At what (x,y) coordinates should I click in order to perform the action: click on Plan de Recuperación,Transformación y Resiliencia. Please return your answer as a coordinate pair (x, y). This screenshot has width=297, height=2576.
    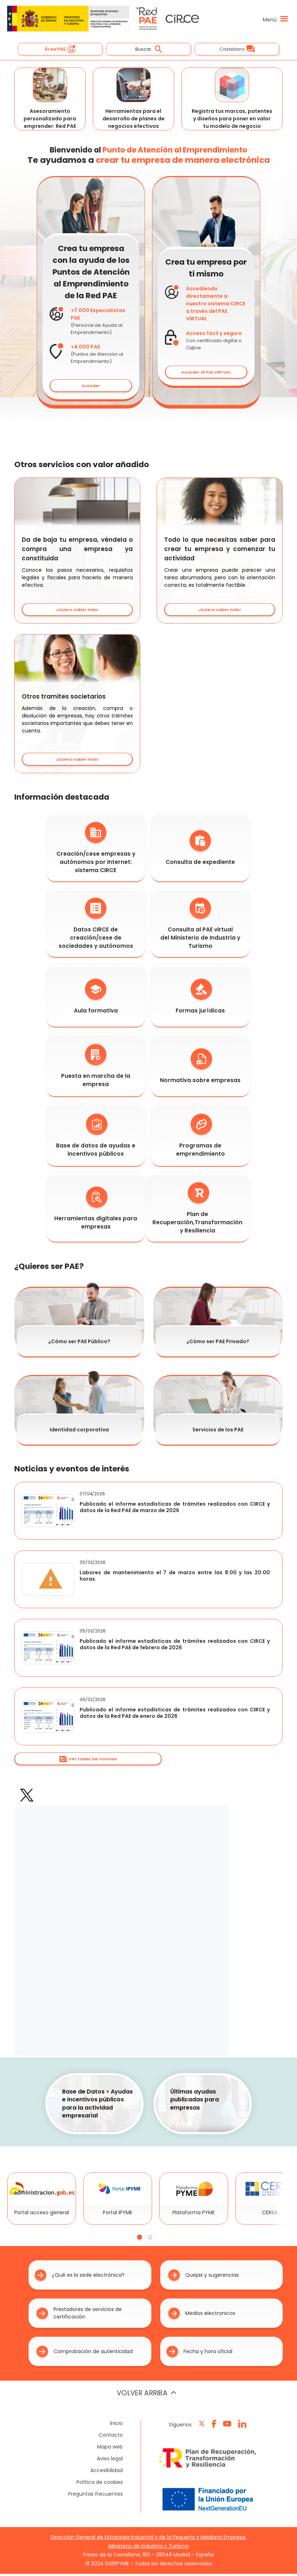
    Looking at the image, I should click on (197, 1210).